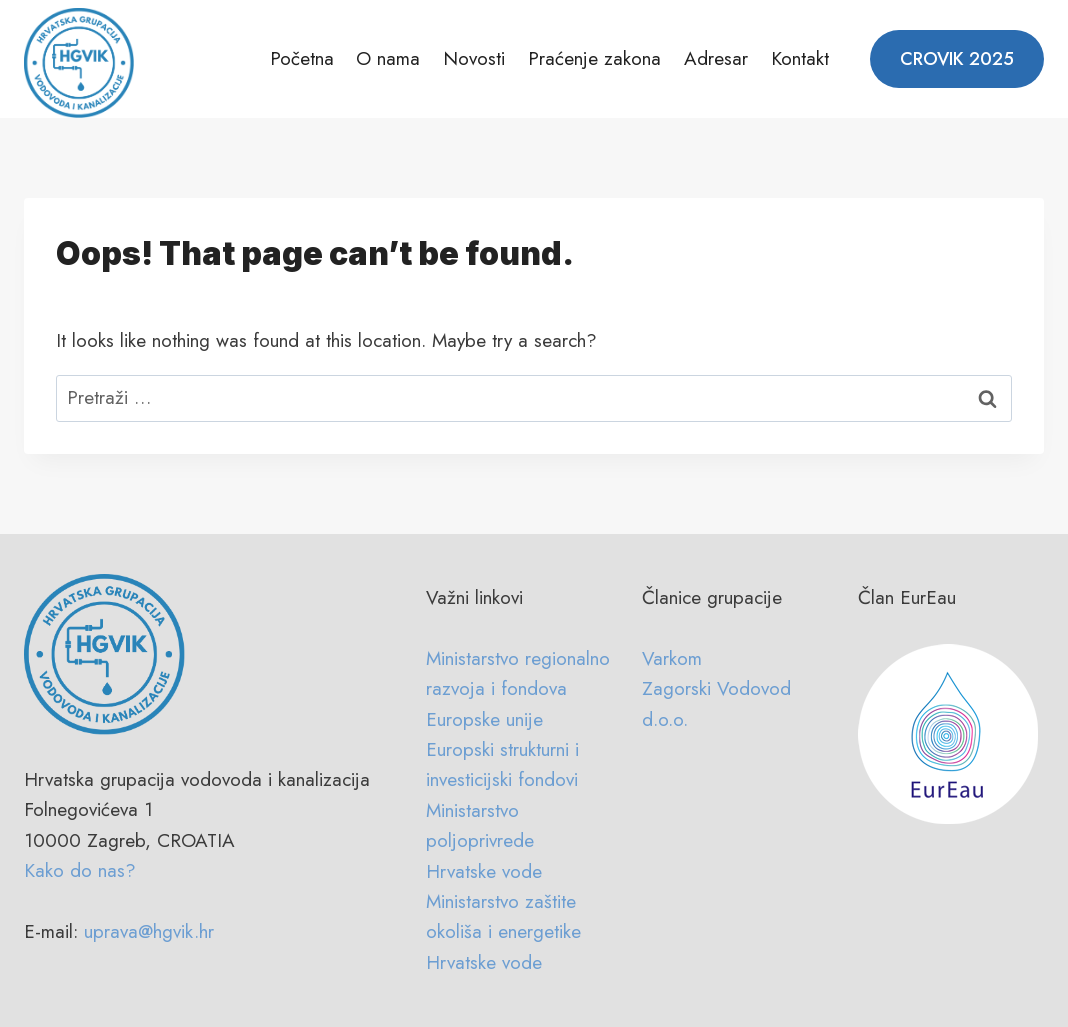 This screenshot has width=1068, height=1027. Describe the element at coordinates (716, 58) in the screenshot. I see `Adresar` at that location.